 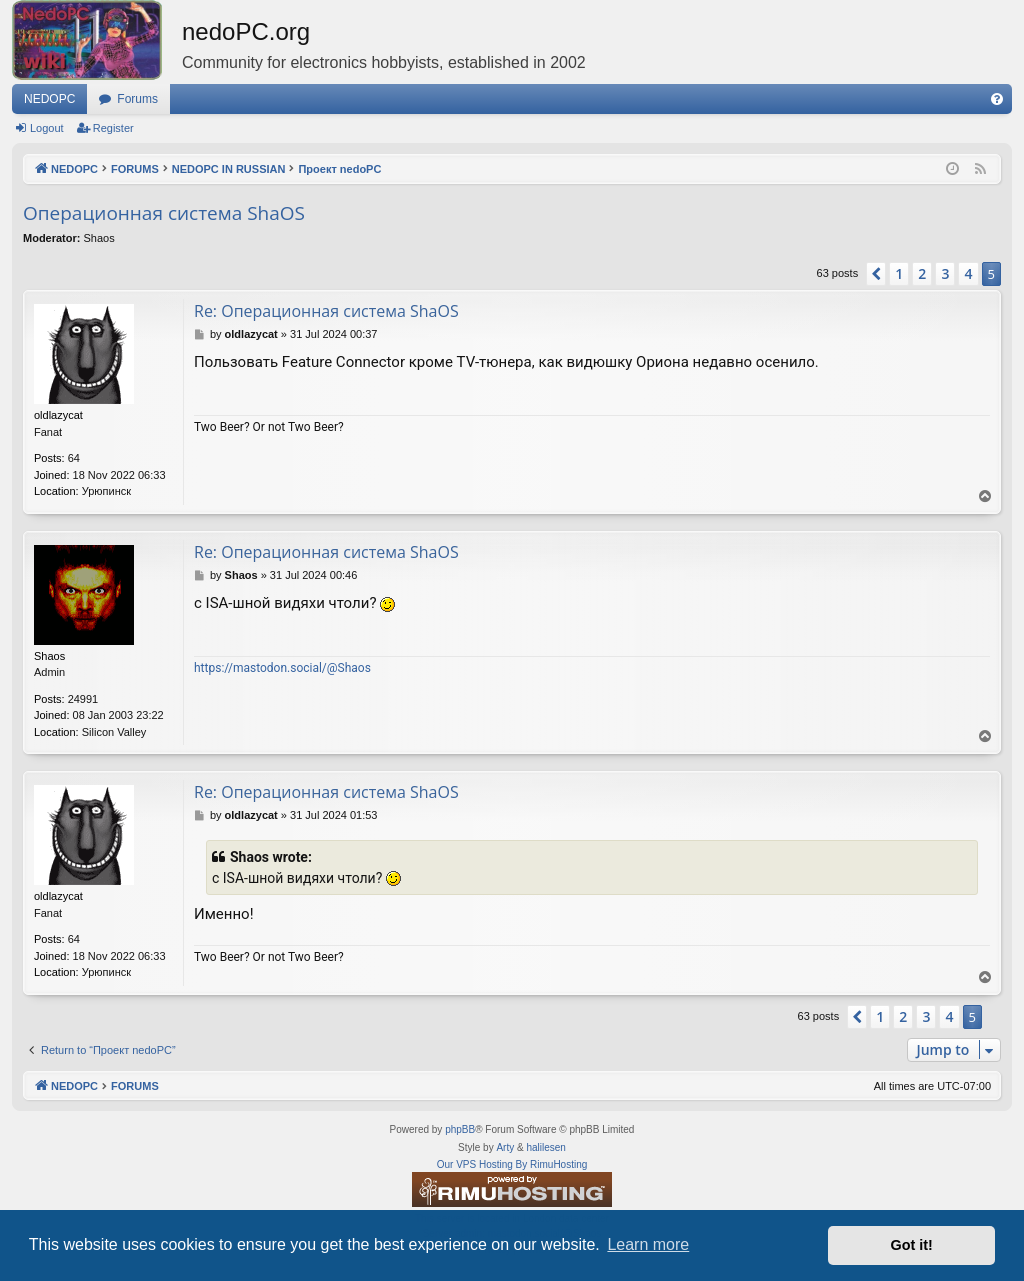 I want to click on 4 [button], so click(x=968, y=273).